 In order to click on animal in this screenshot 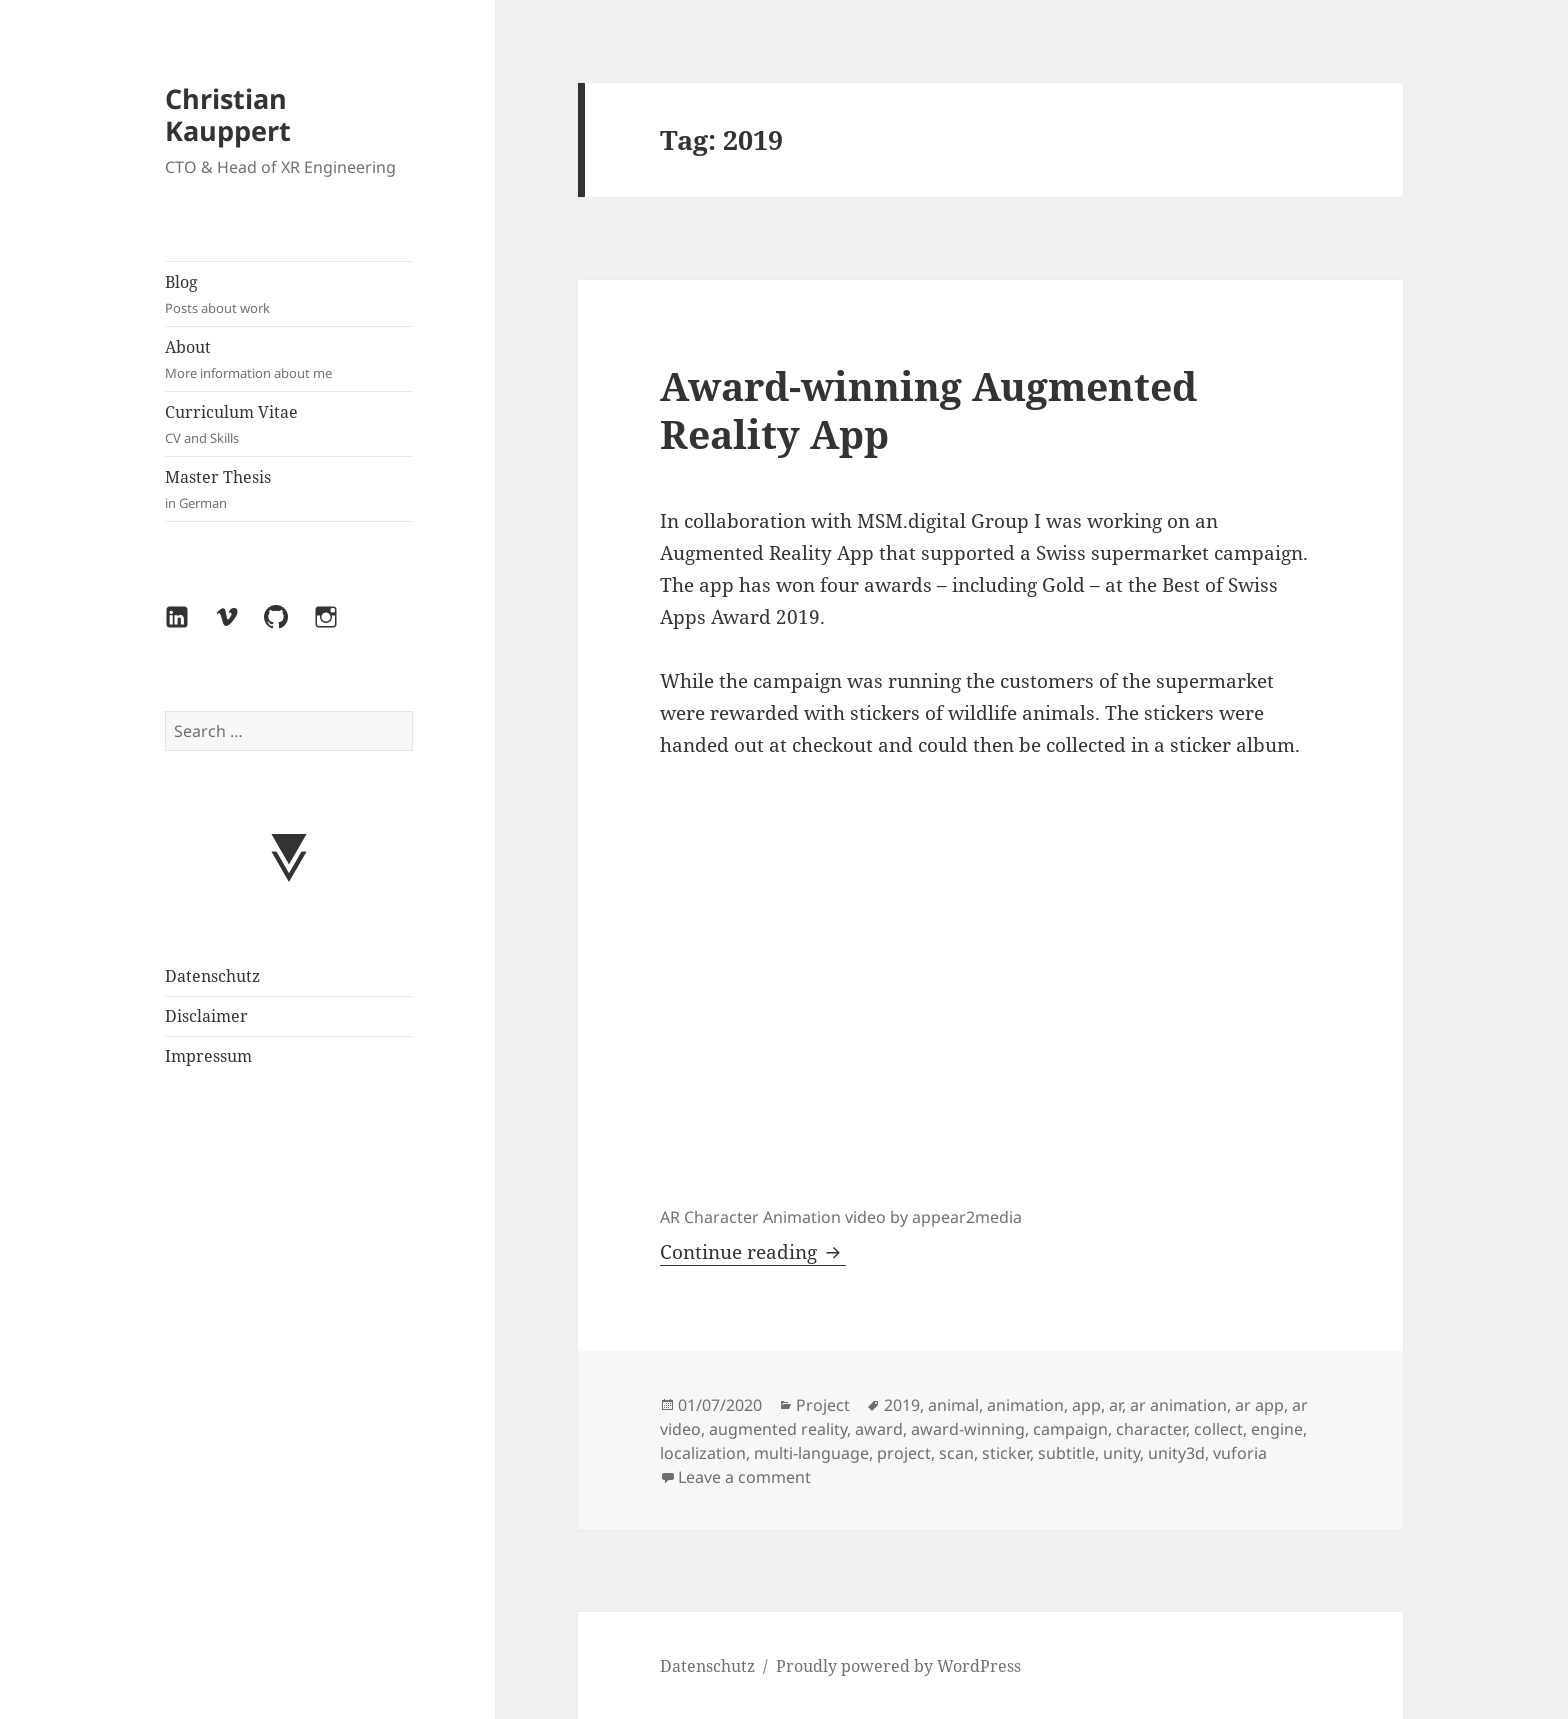, I will do `click(953, 1405)`.